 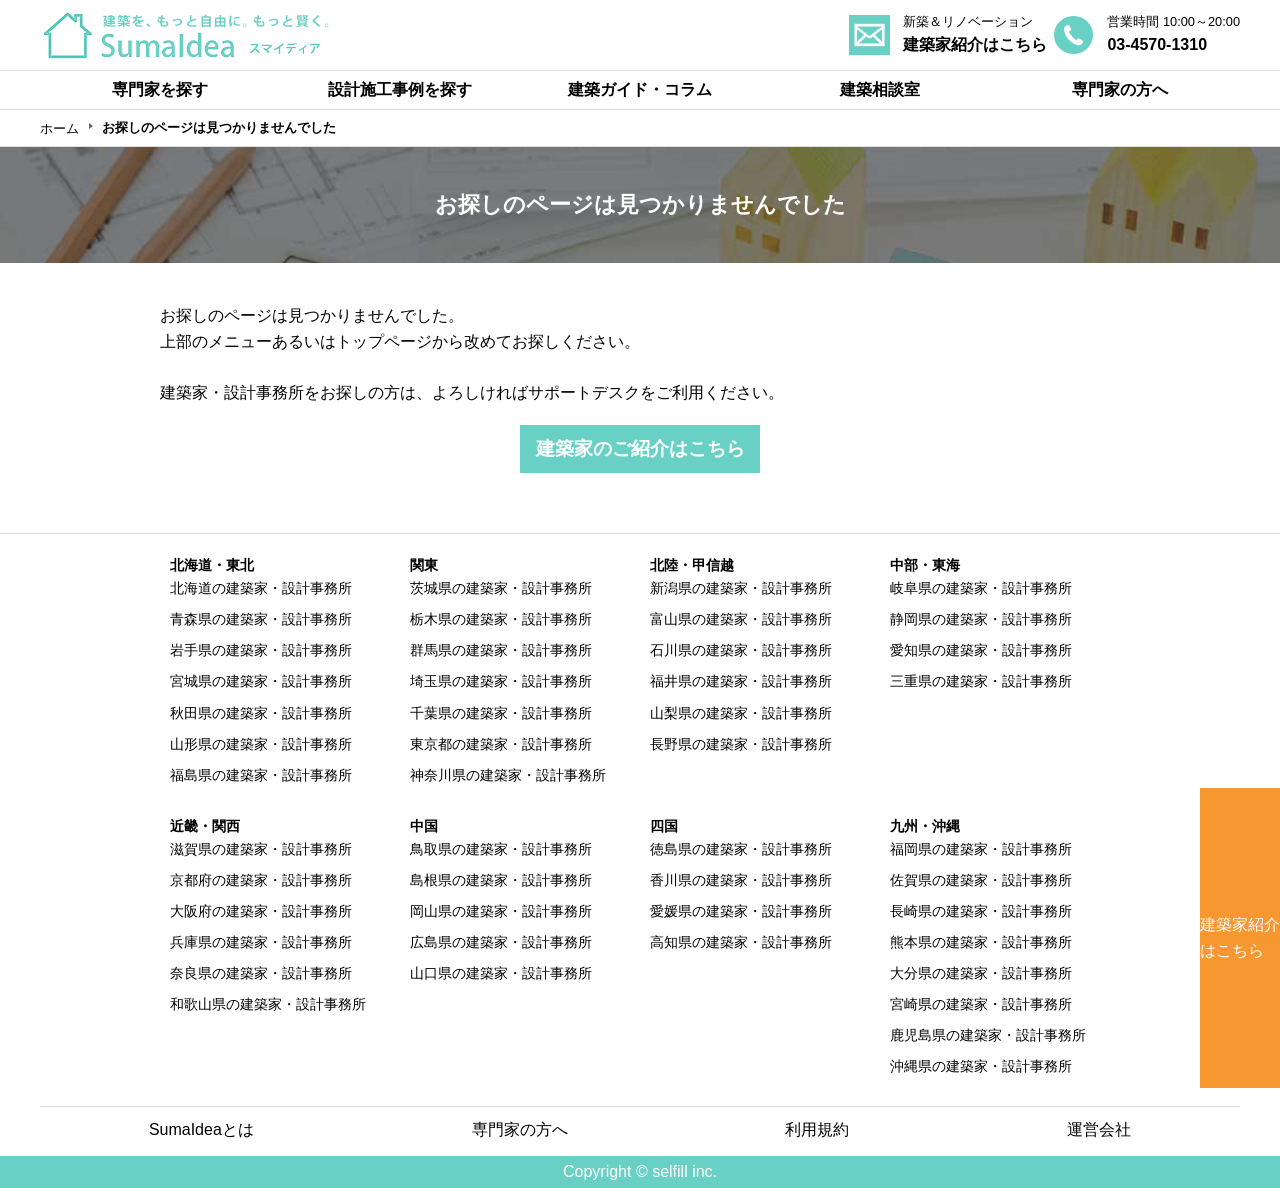 I want to click on トップページ, so click(x=384, y=341).